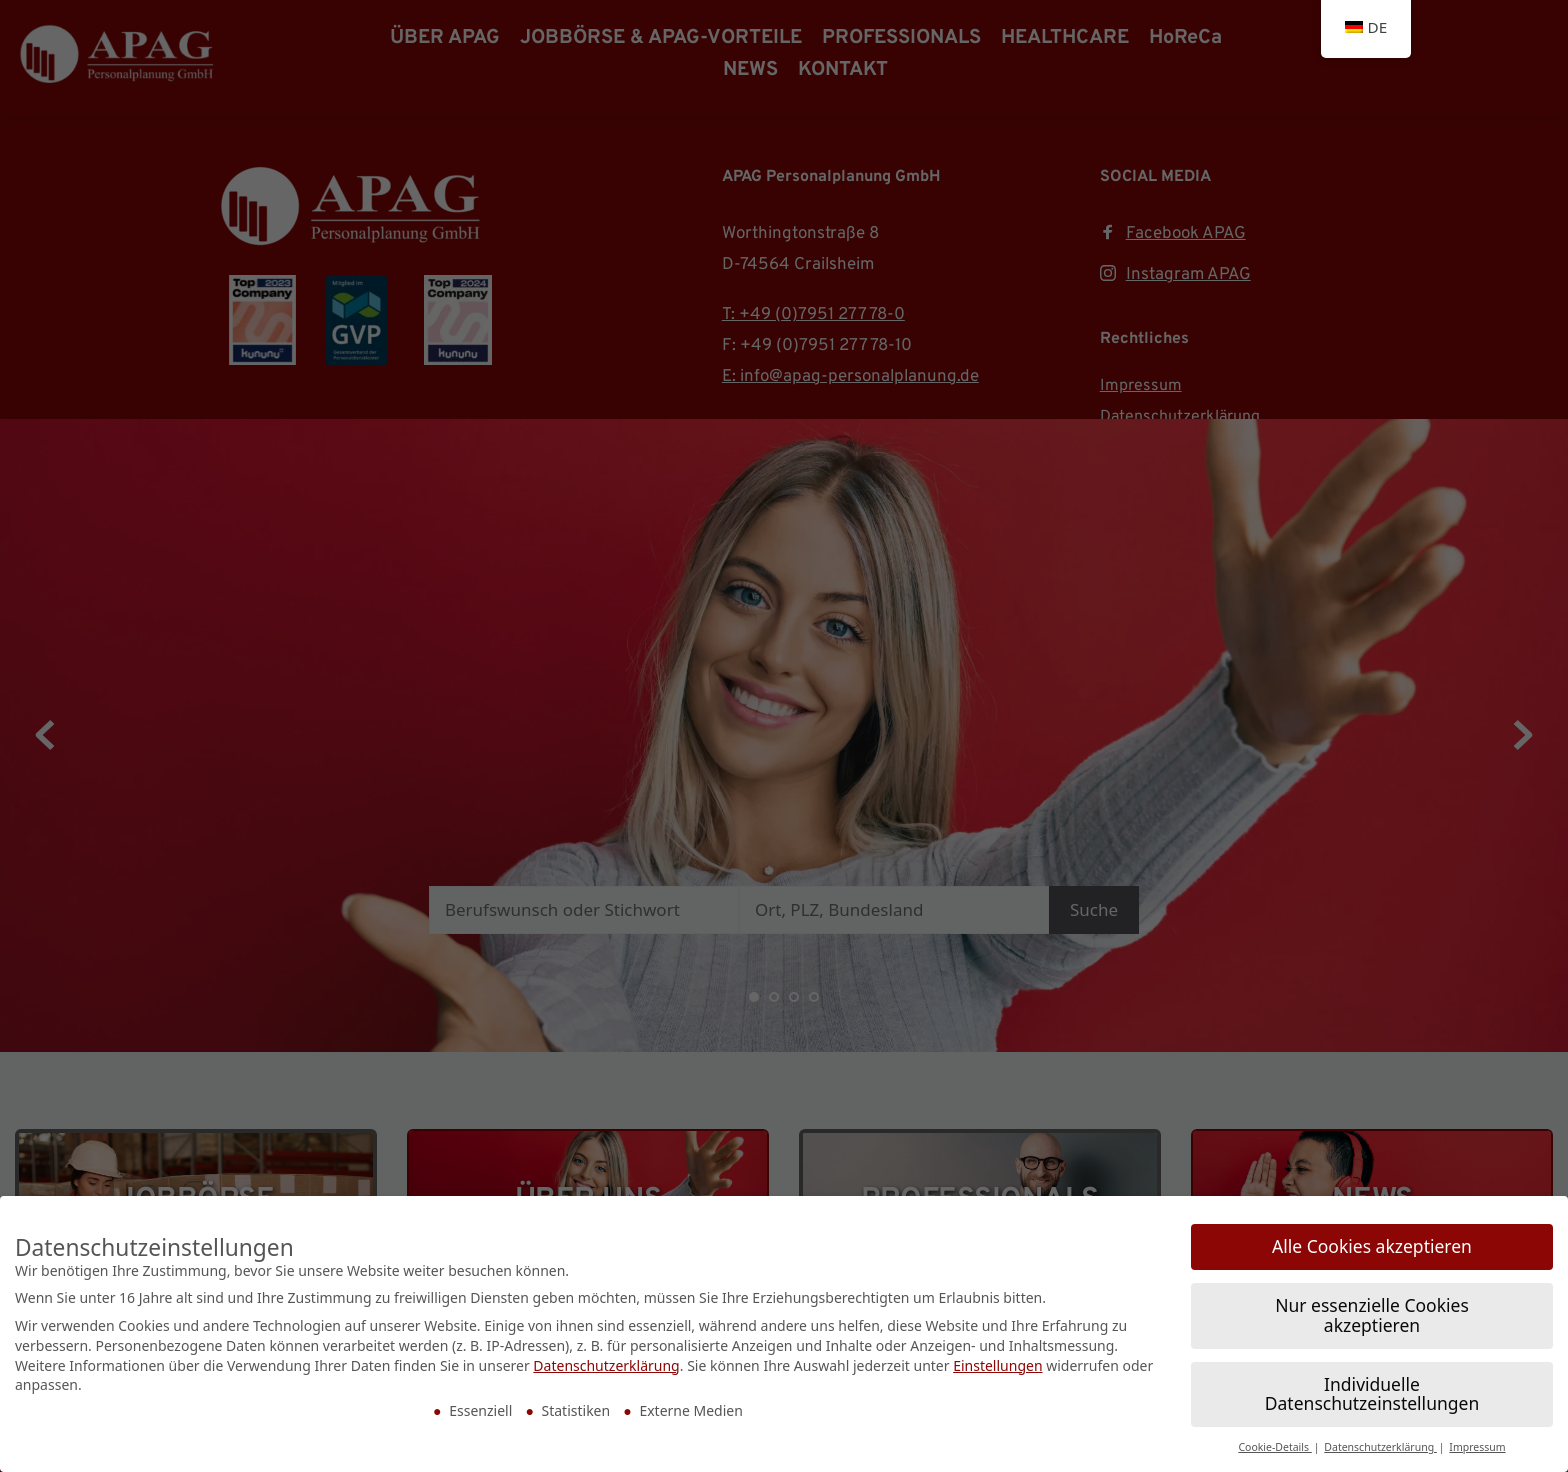 Image resolution: width=1568 pixels, height=1472 pixels. What do you see at coordinates (1372, 1165) in the screenshot?
I see `Alle Cookies akzeptieren [button]` at bounding box center [1372, 1165].